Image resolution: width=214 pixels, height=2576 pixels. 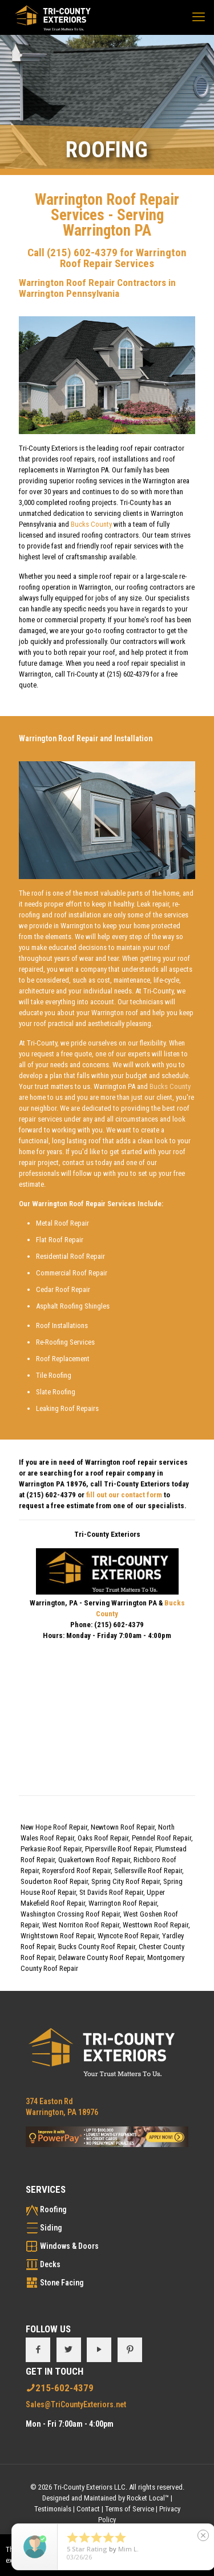 What do you see at coordinates (51, 2227) in the screenshot?
I see `Siding` at bounding box center [51, 2227].